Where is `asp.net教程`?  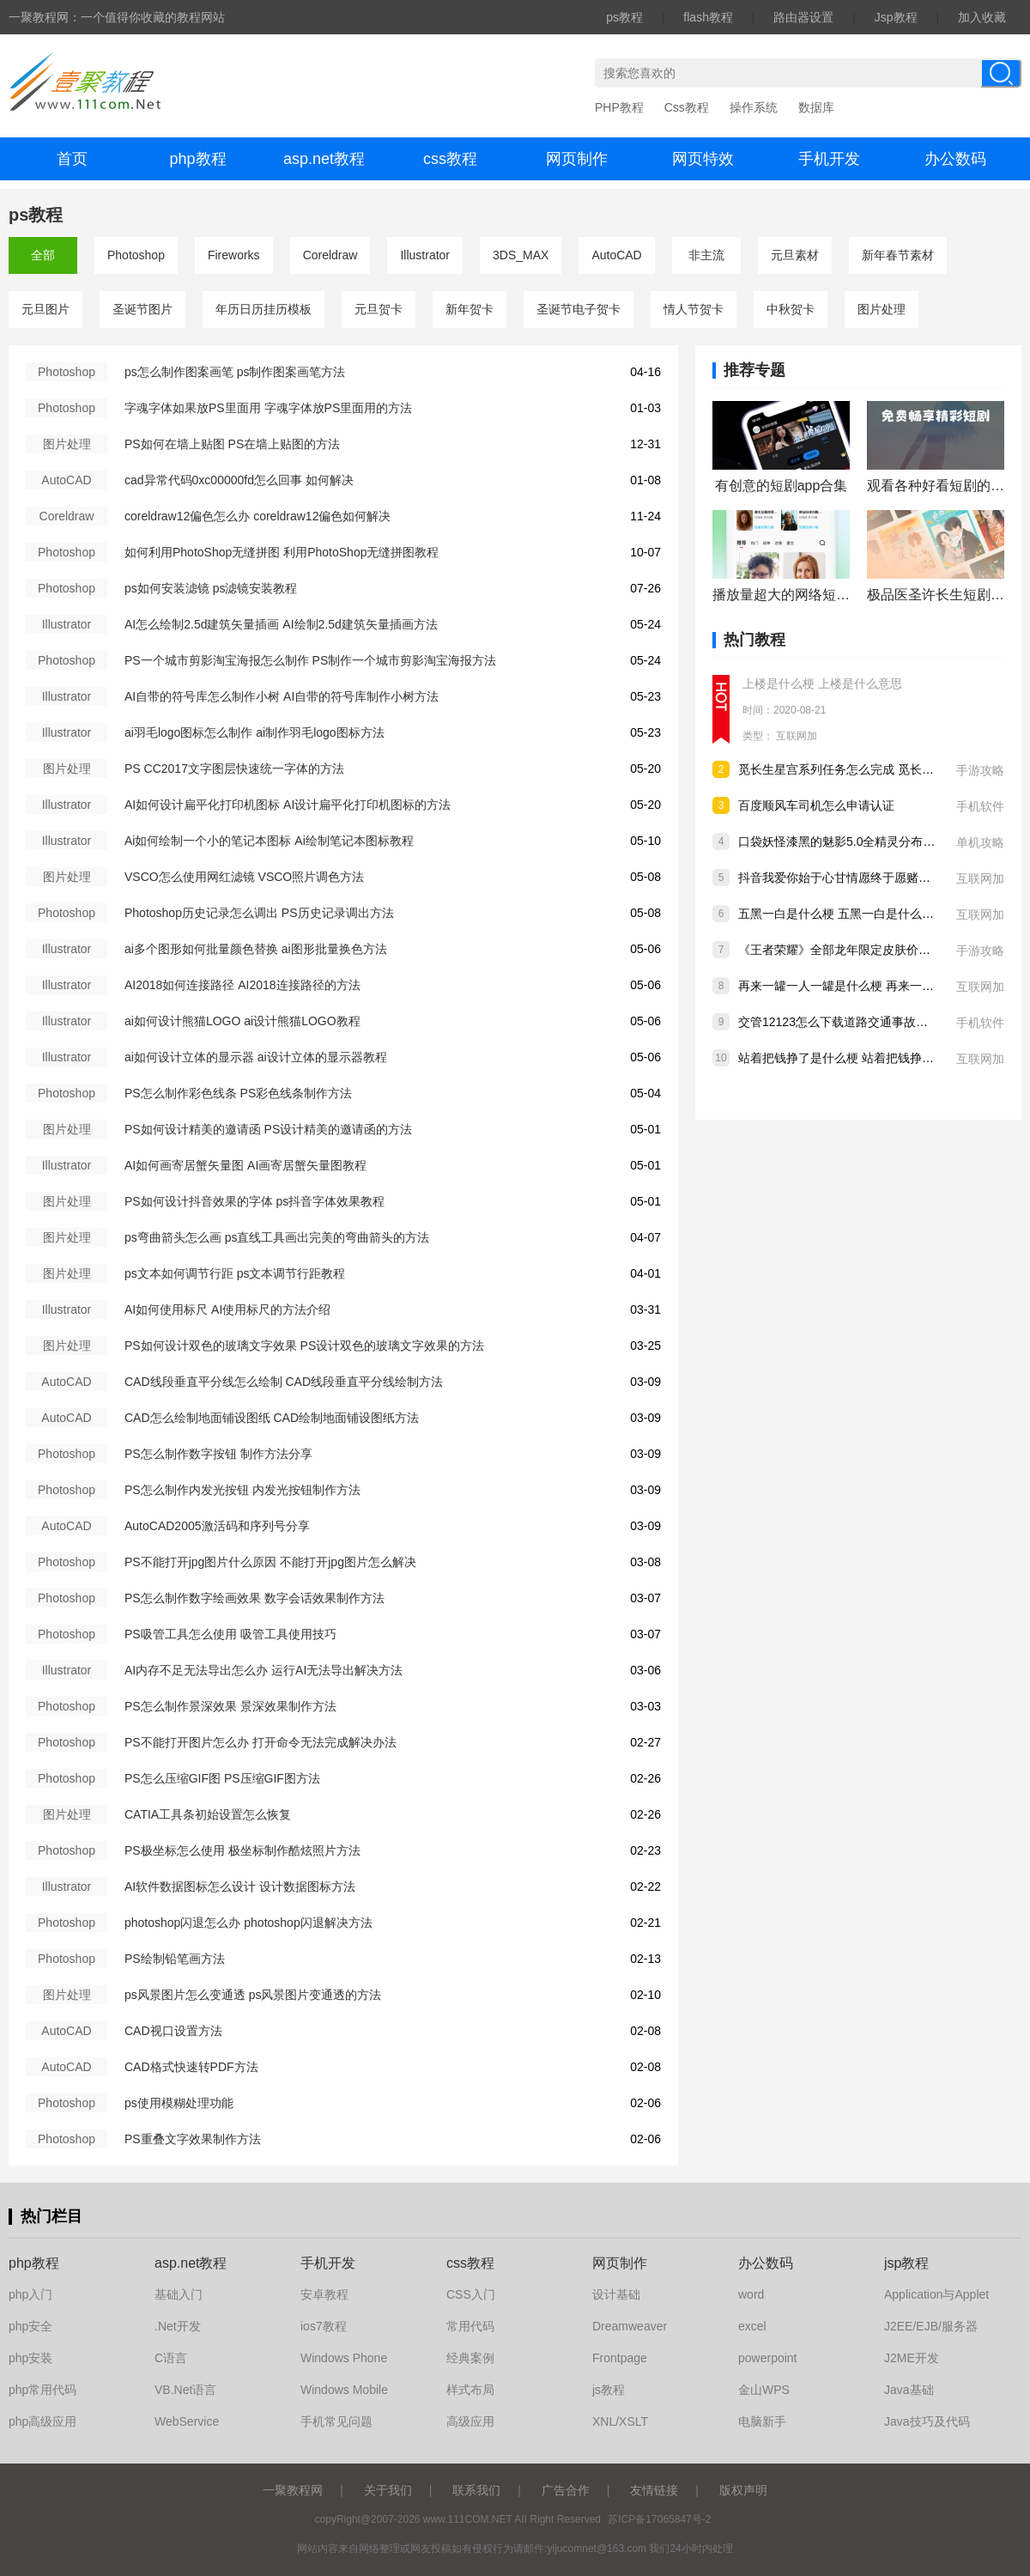 asp.net教程 is located at coordinates (324, 158).